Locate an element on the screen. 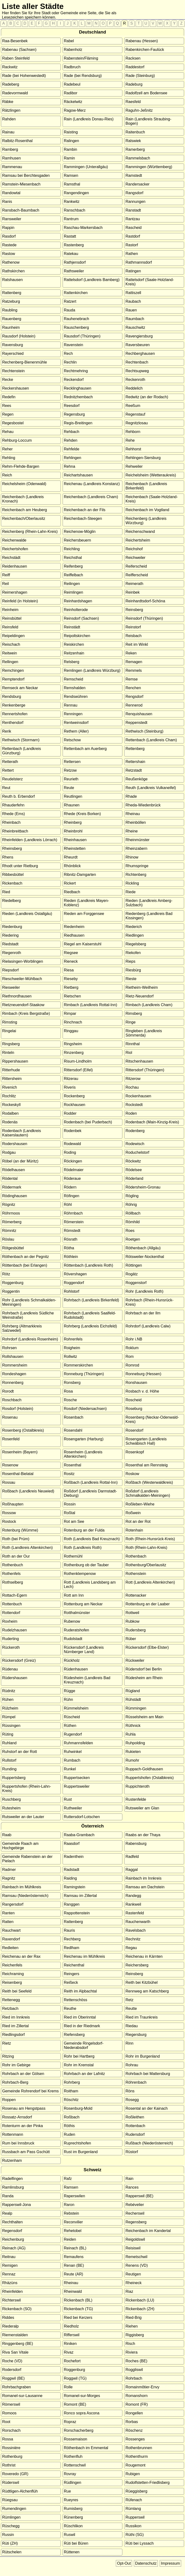 Image resolution: width=185 pixels, height=2576 pixels. Reimlingen is located at coordinates (73, 592).